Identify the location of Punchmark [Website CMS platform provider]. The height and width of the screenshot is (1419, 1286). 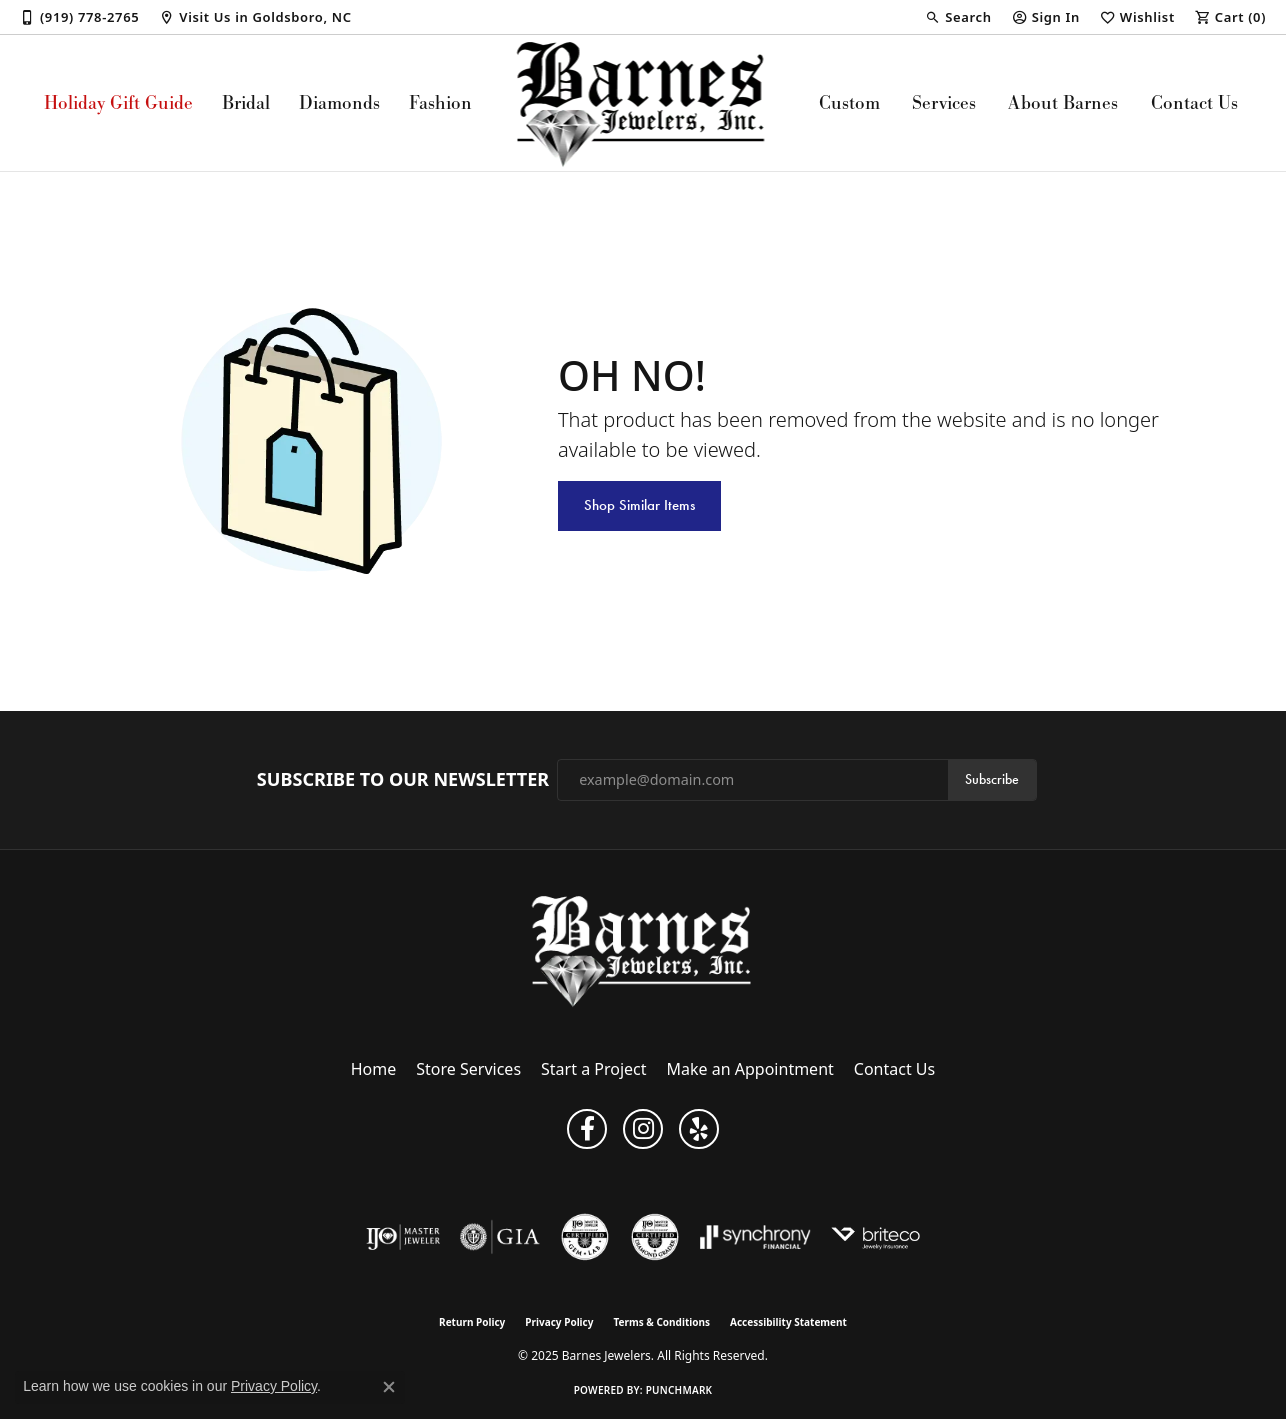
(679, 1390).